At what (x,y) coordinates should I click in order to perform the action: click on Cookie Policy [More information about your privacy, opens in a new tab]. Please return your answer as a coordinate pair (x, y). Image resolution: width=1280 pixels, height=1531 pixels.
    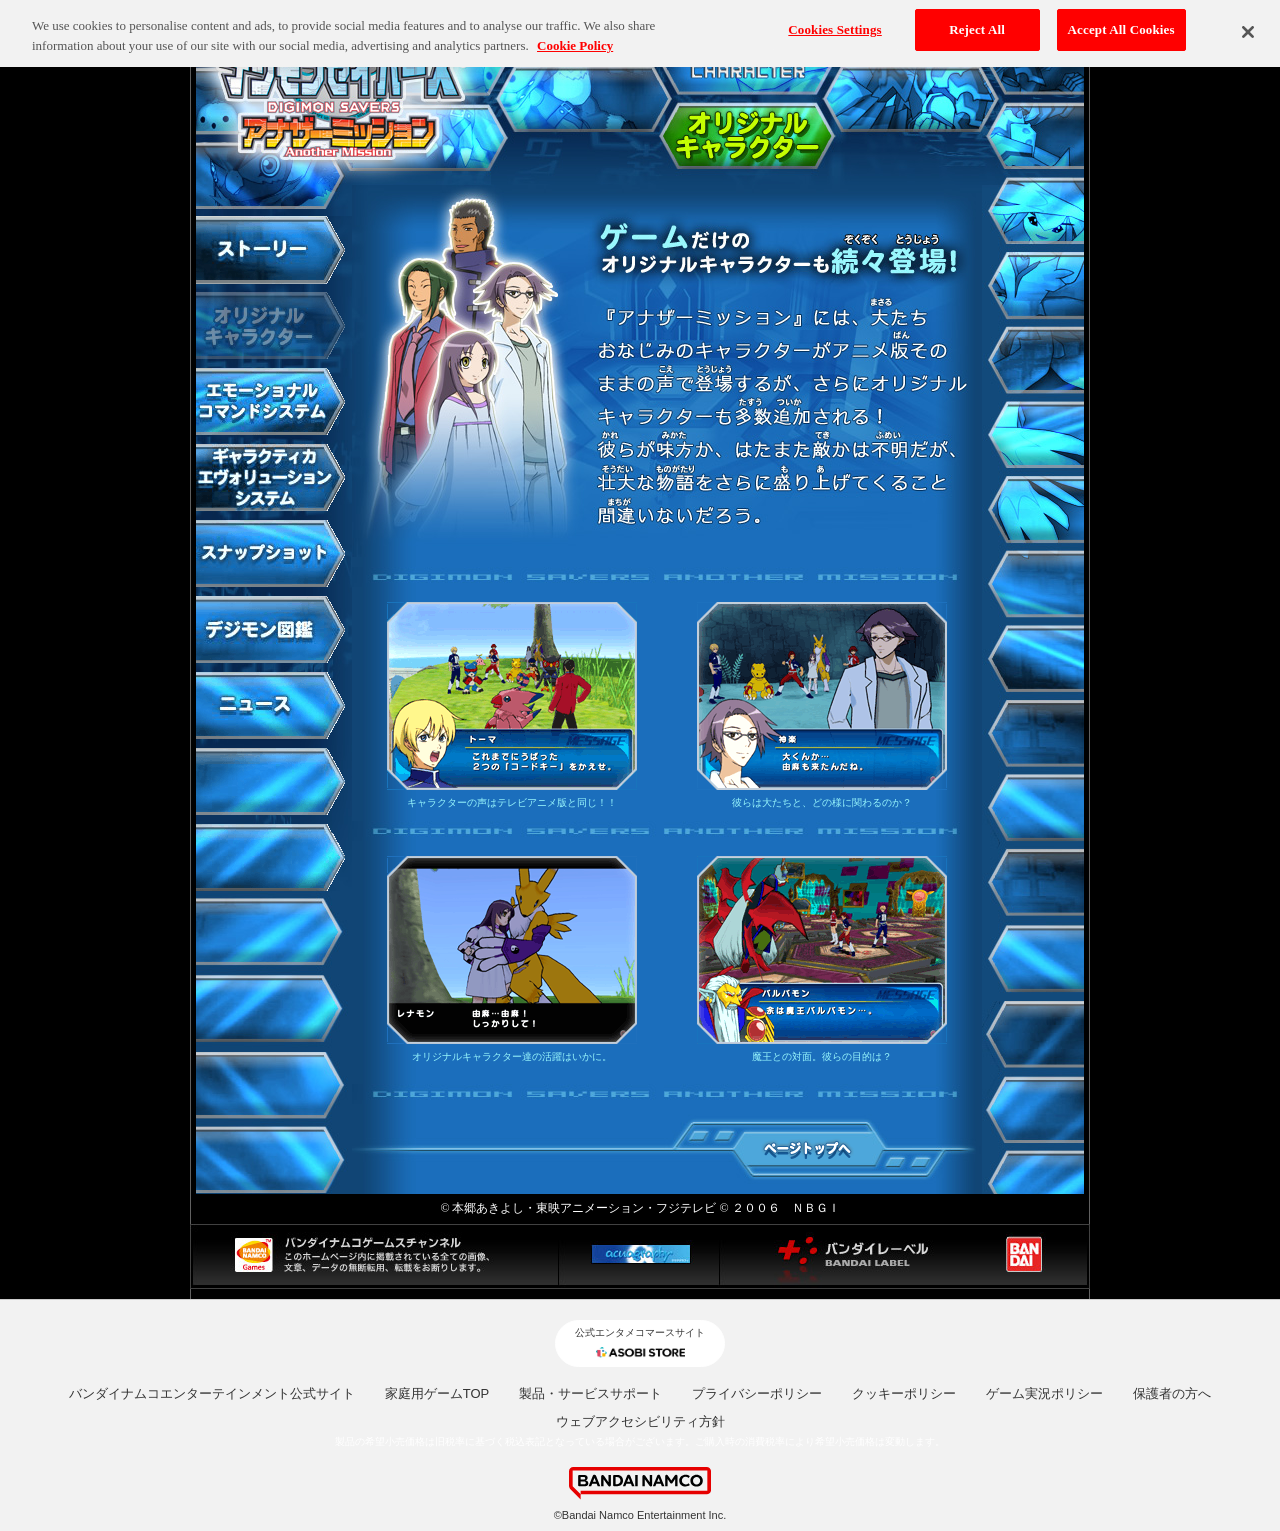
    Looking at the image, I should click on (575, 36).